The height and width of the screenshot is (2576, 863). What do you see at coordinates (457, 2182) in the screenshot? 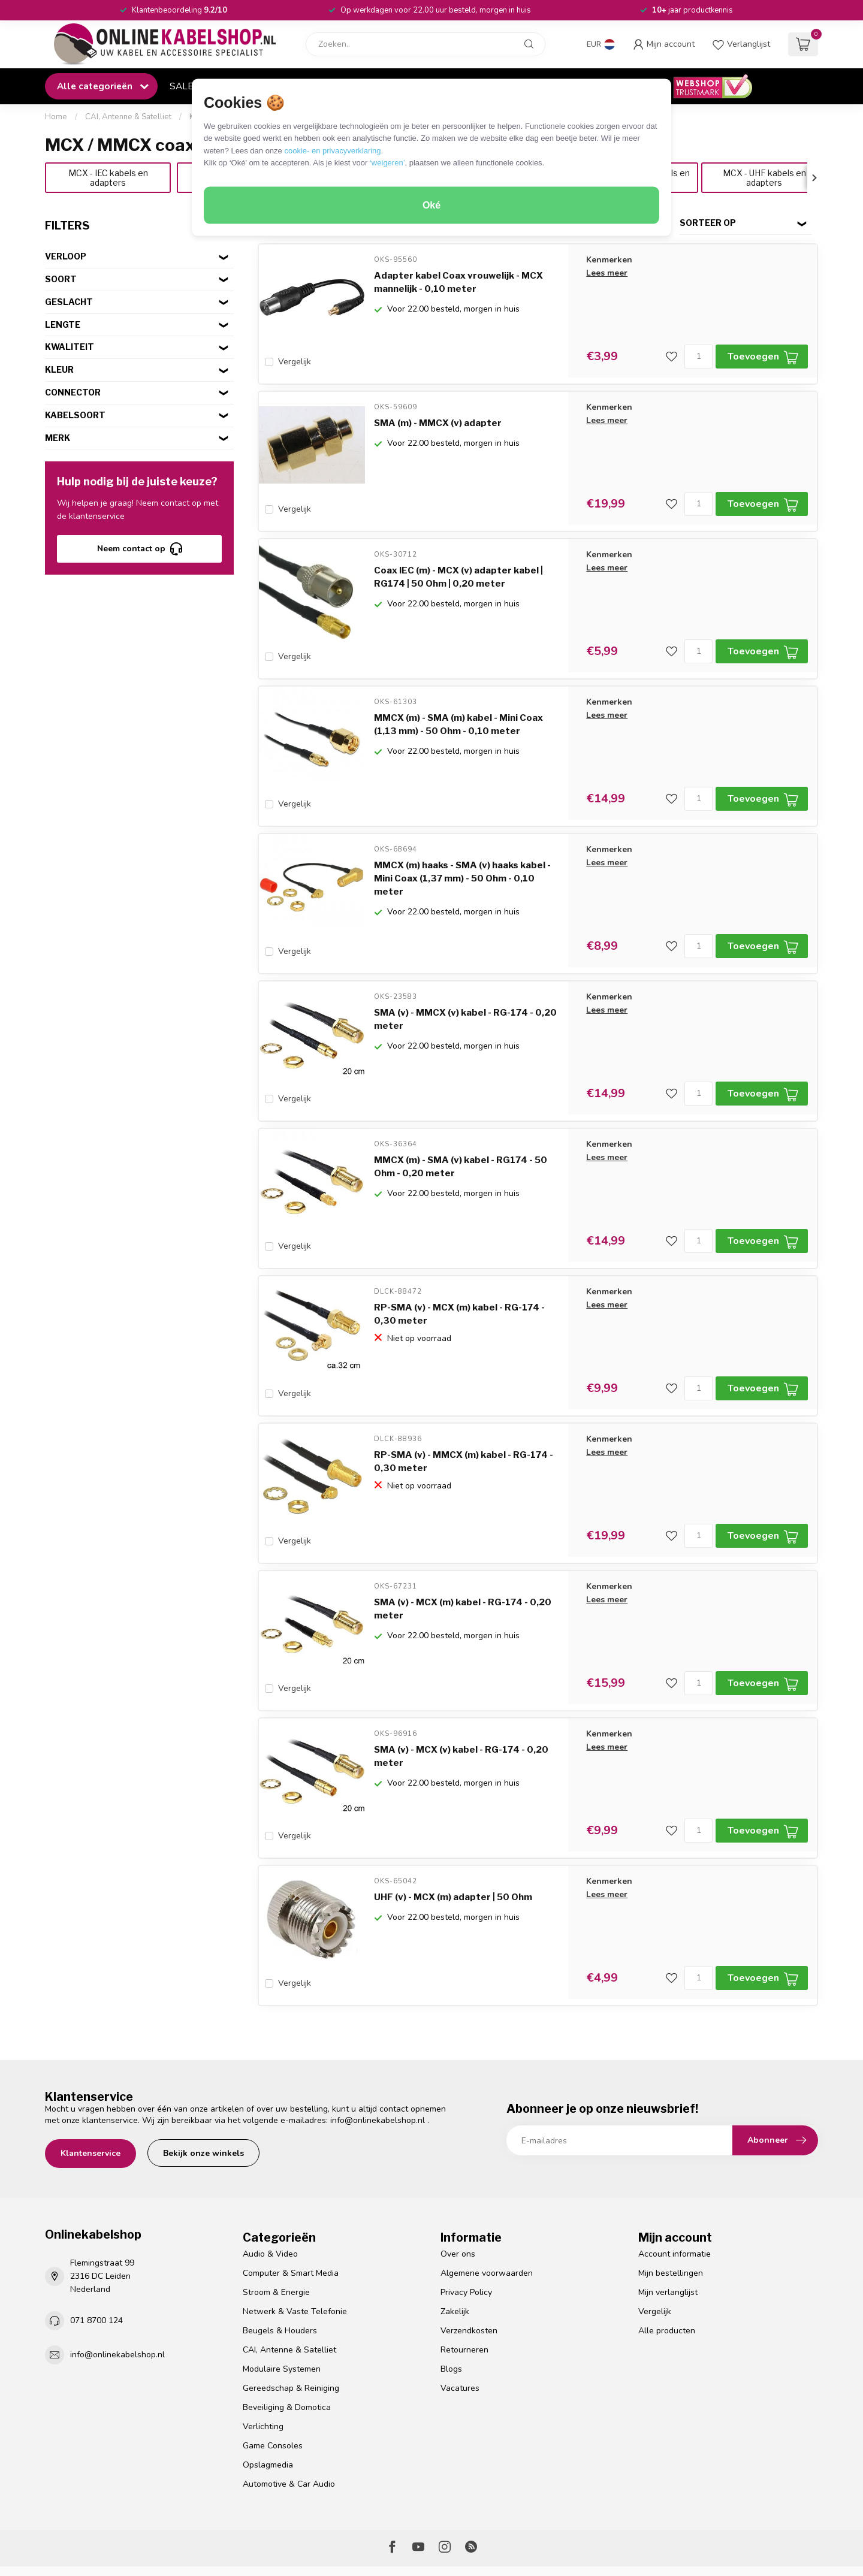
I see `Over ons` at bounding box center [457, 2182].